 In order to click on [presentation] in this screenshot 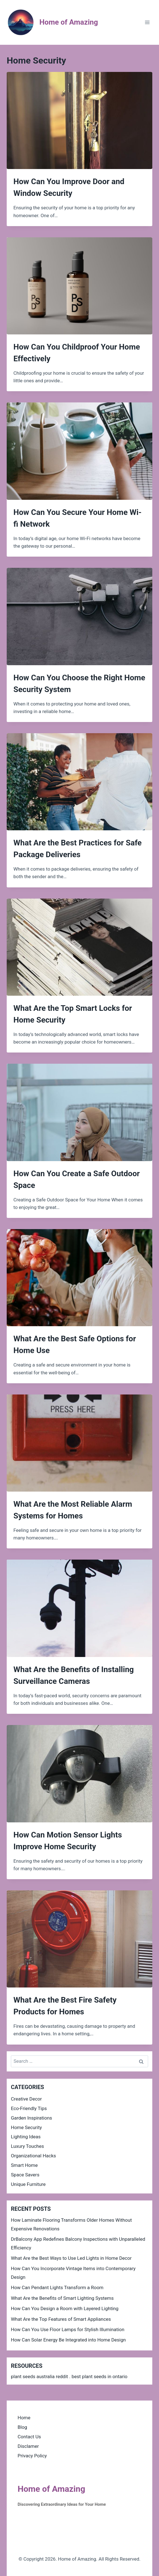, I will do `click(79, 120)`.